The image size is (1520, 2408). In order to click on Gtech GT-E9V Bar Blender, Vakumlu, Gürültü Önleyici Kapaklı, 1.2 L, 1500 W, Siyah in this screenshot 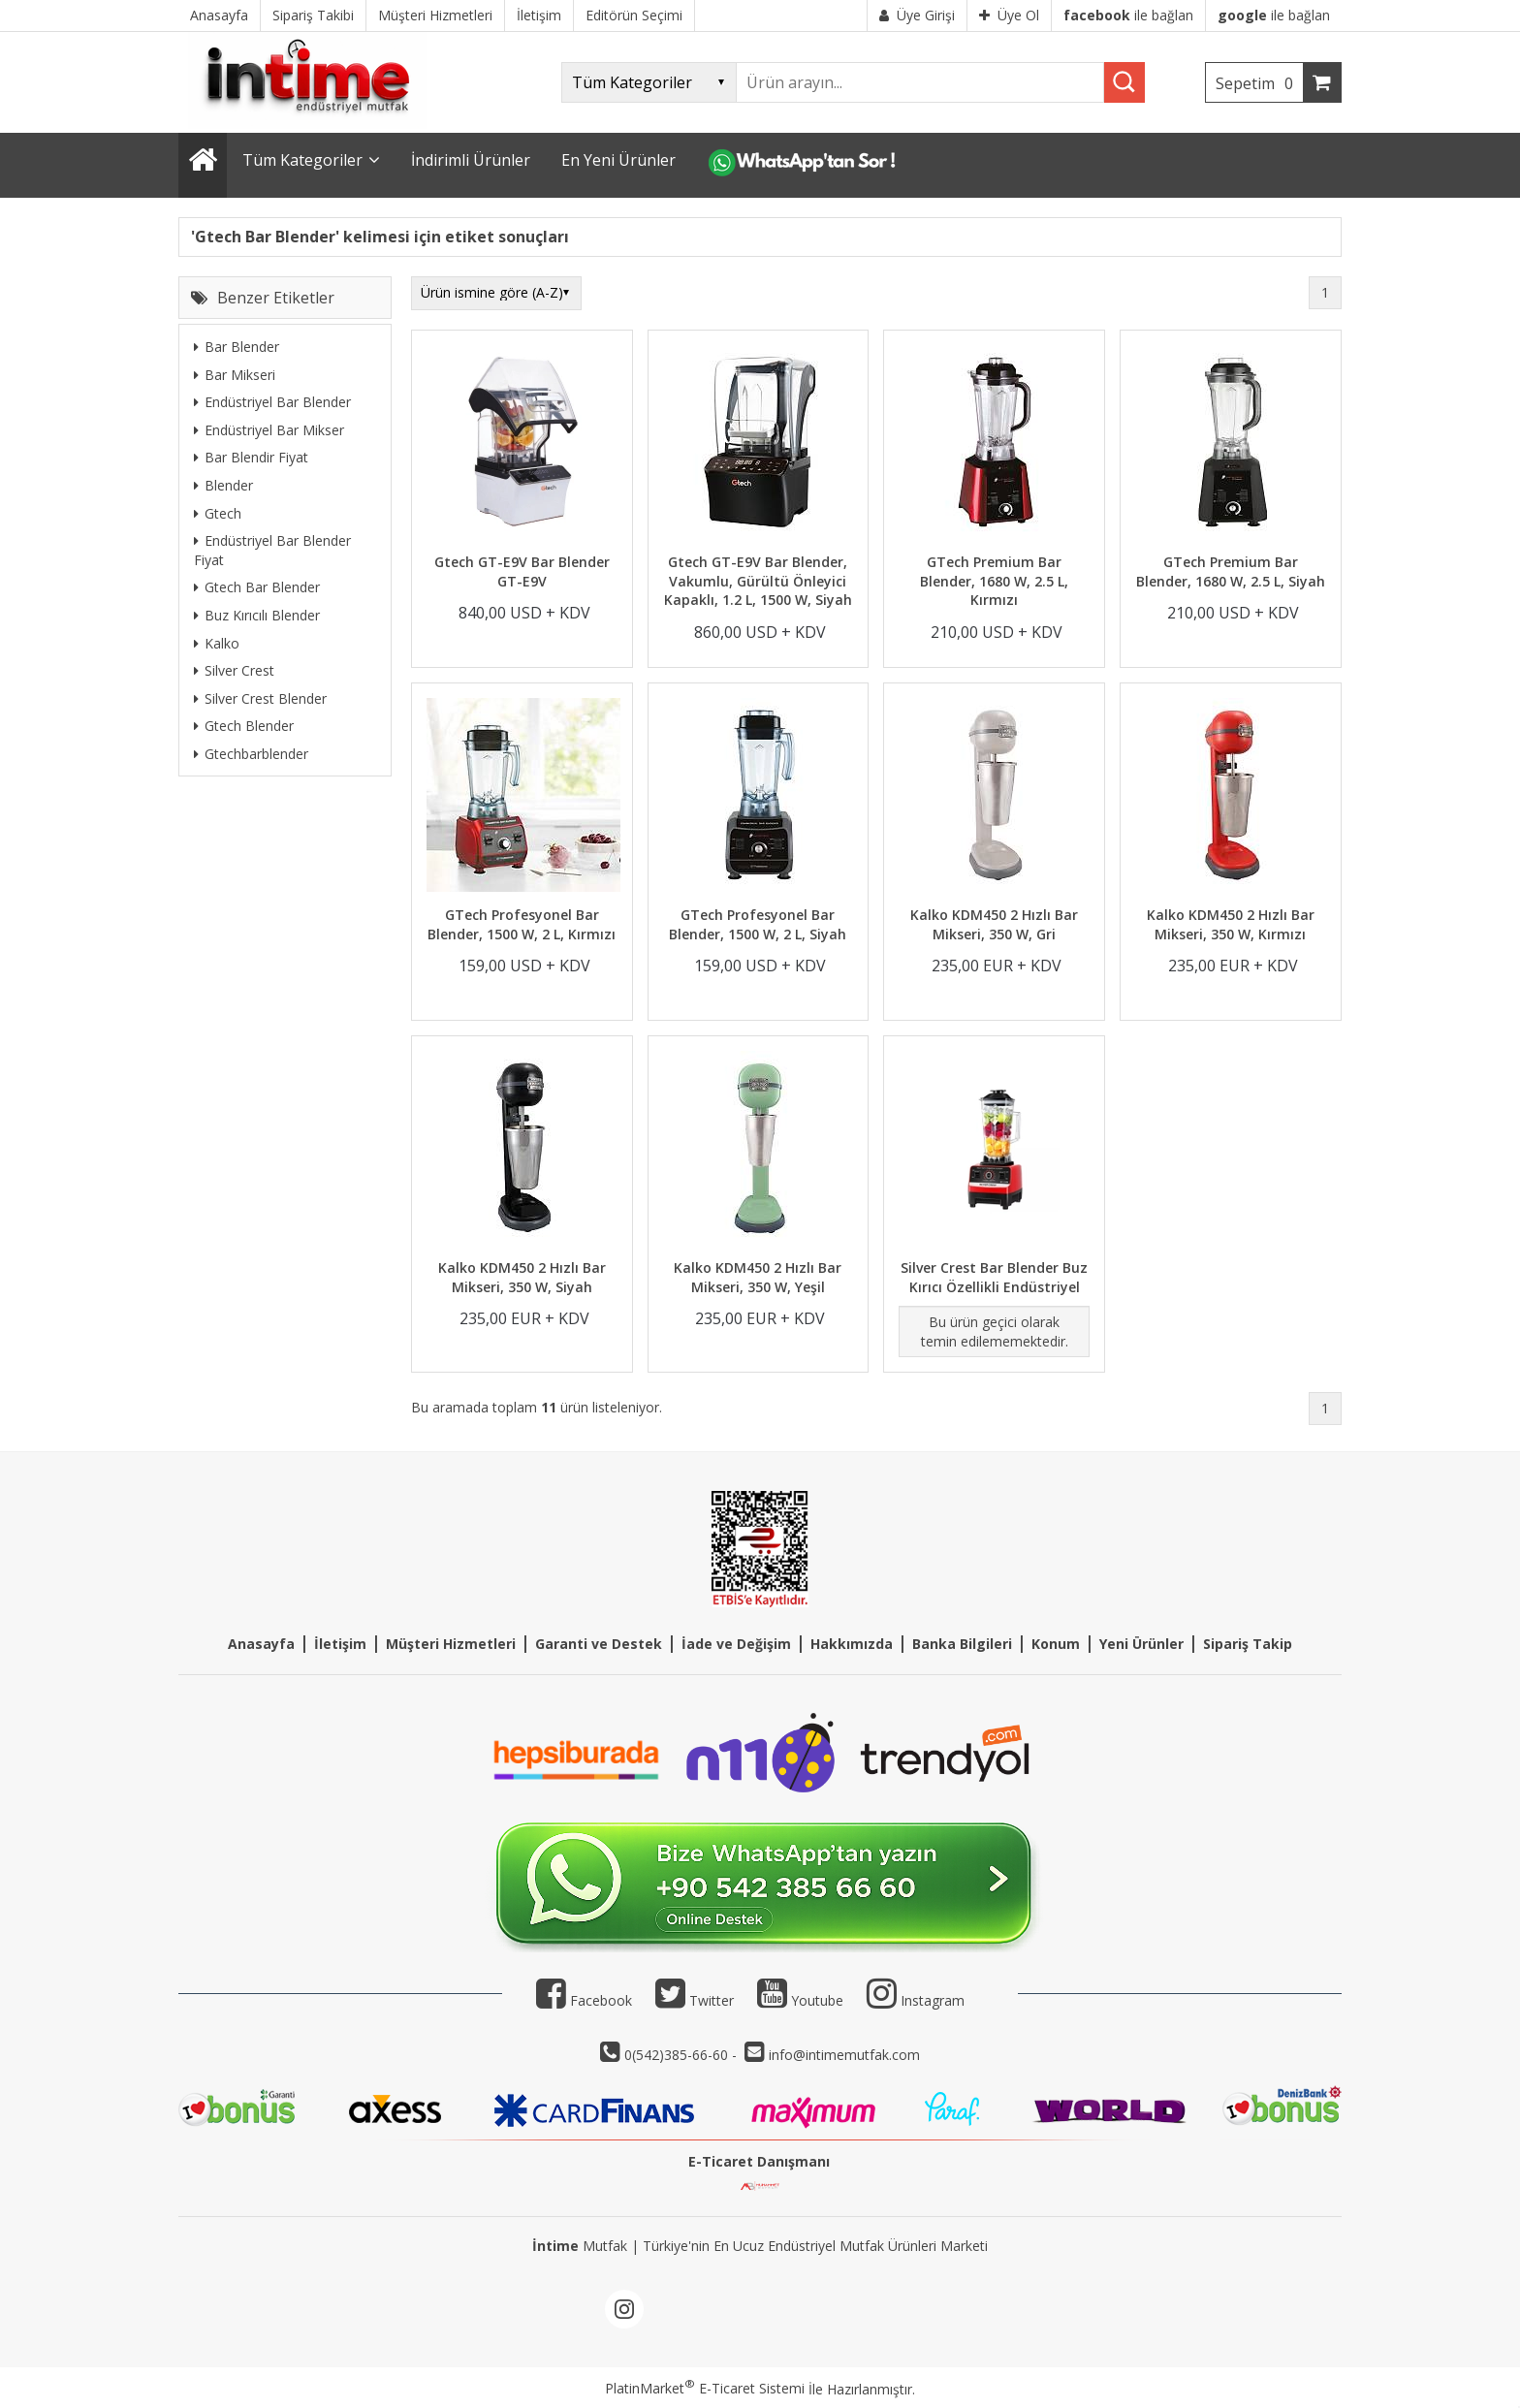, I will do `click(758, 581)`.